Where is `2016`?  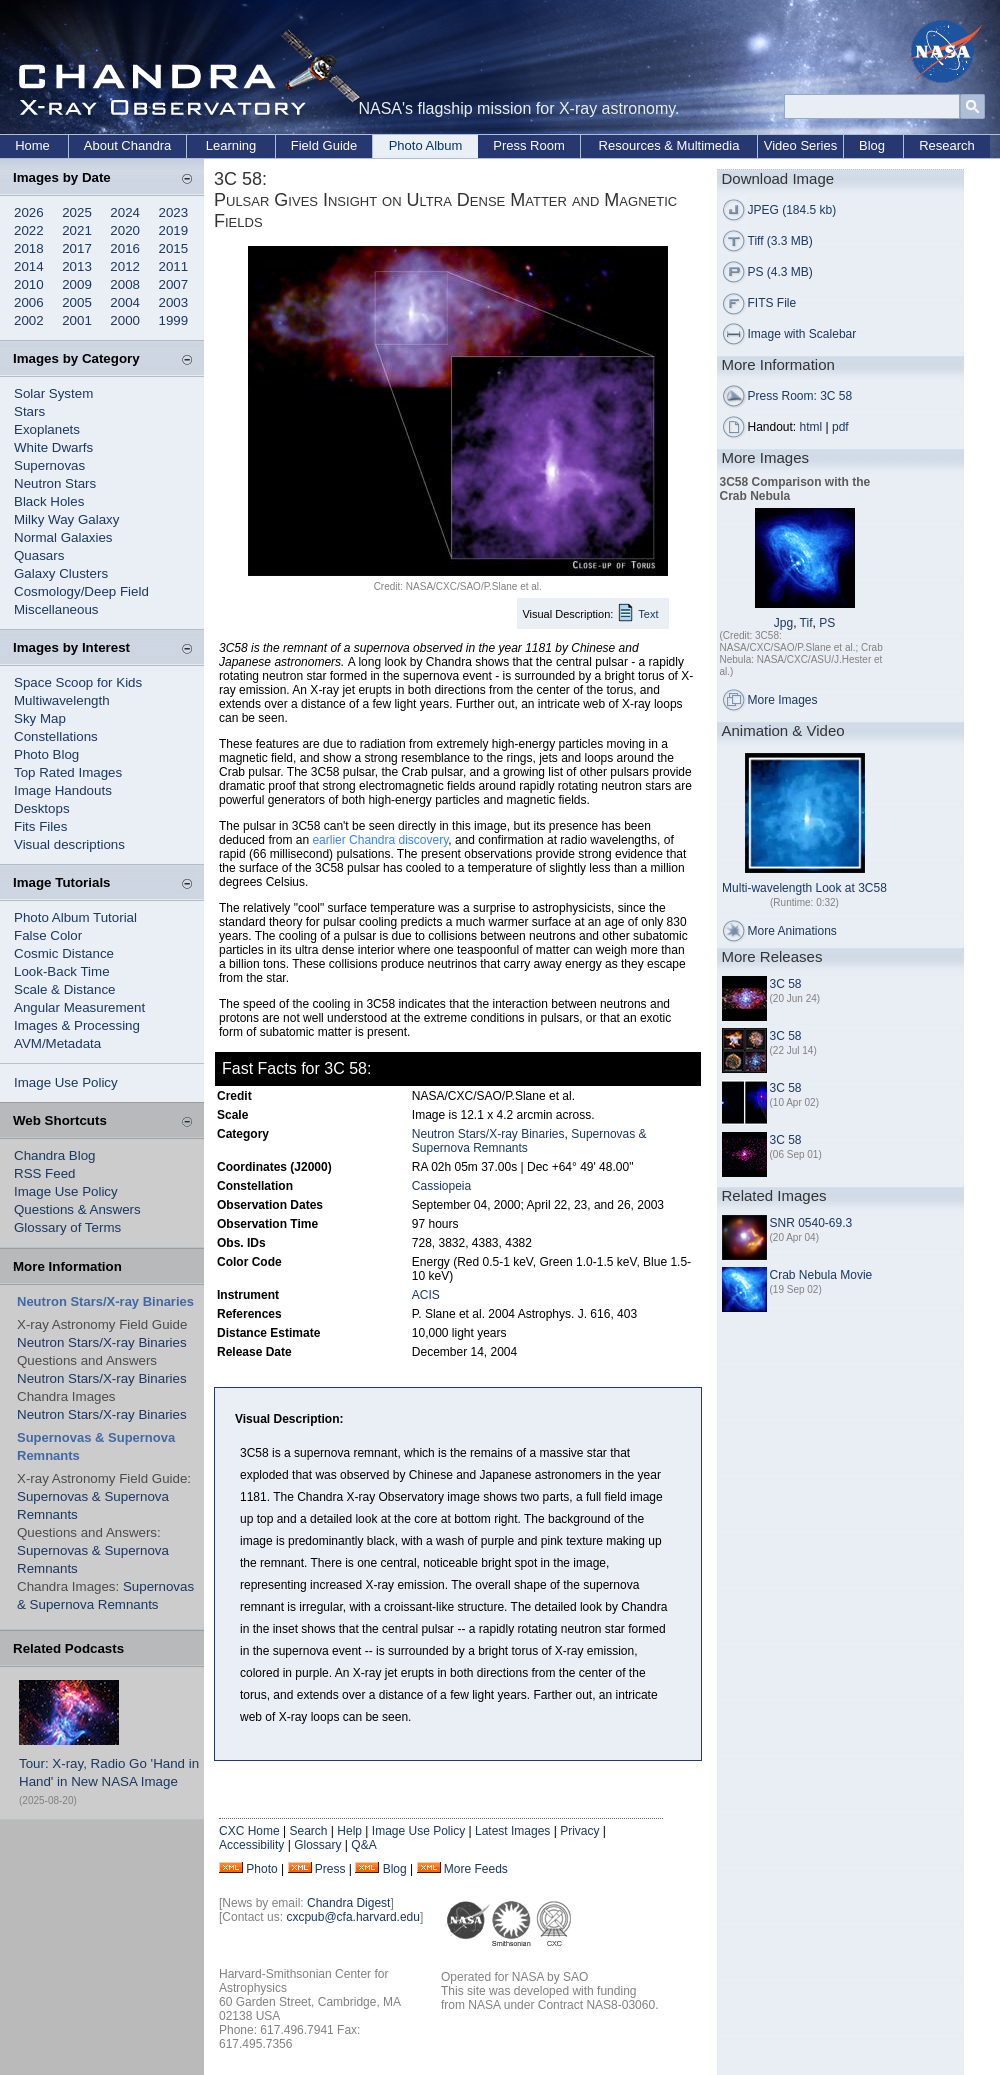
2016 is located at coordinates (125, 248).